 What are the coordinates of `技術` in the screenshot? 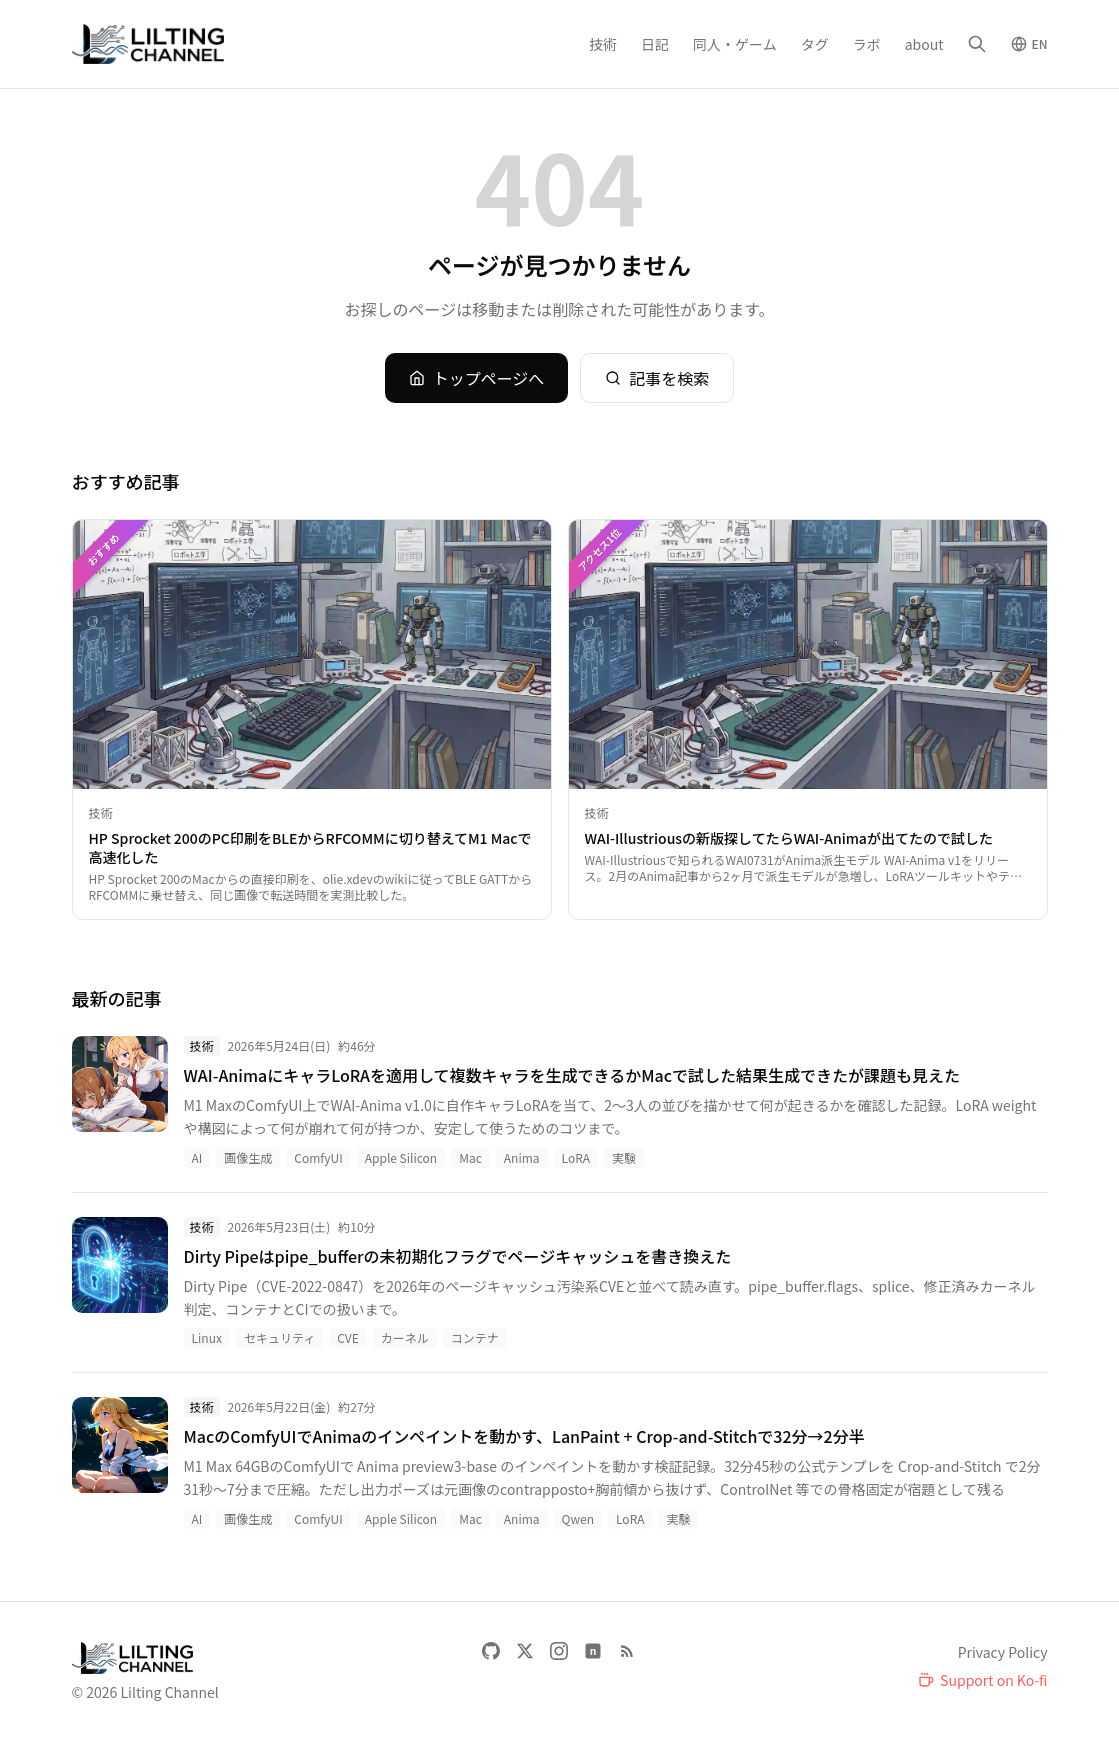 It's located at (603, 44).